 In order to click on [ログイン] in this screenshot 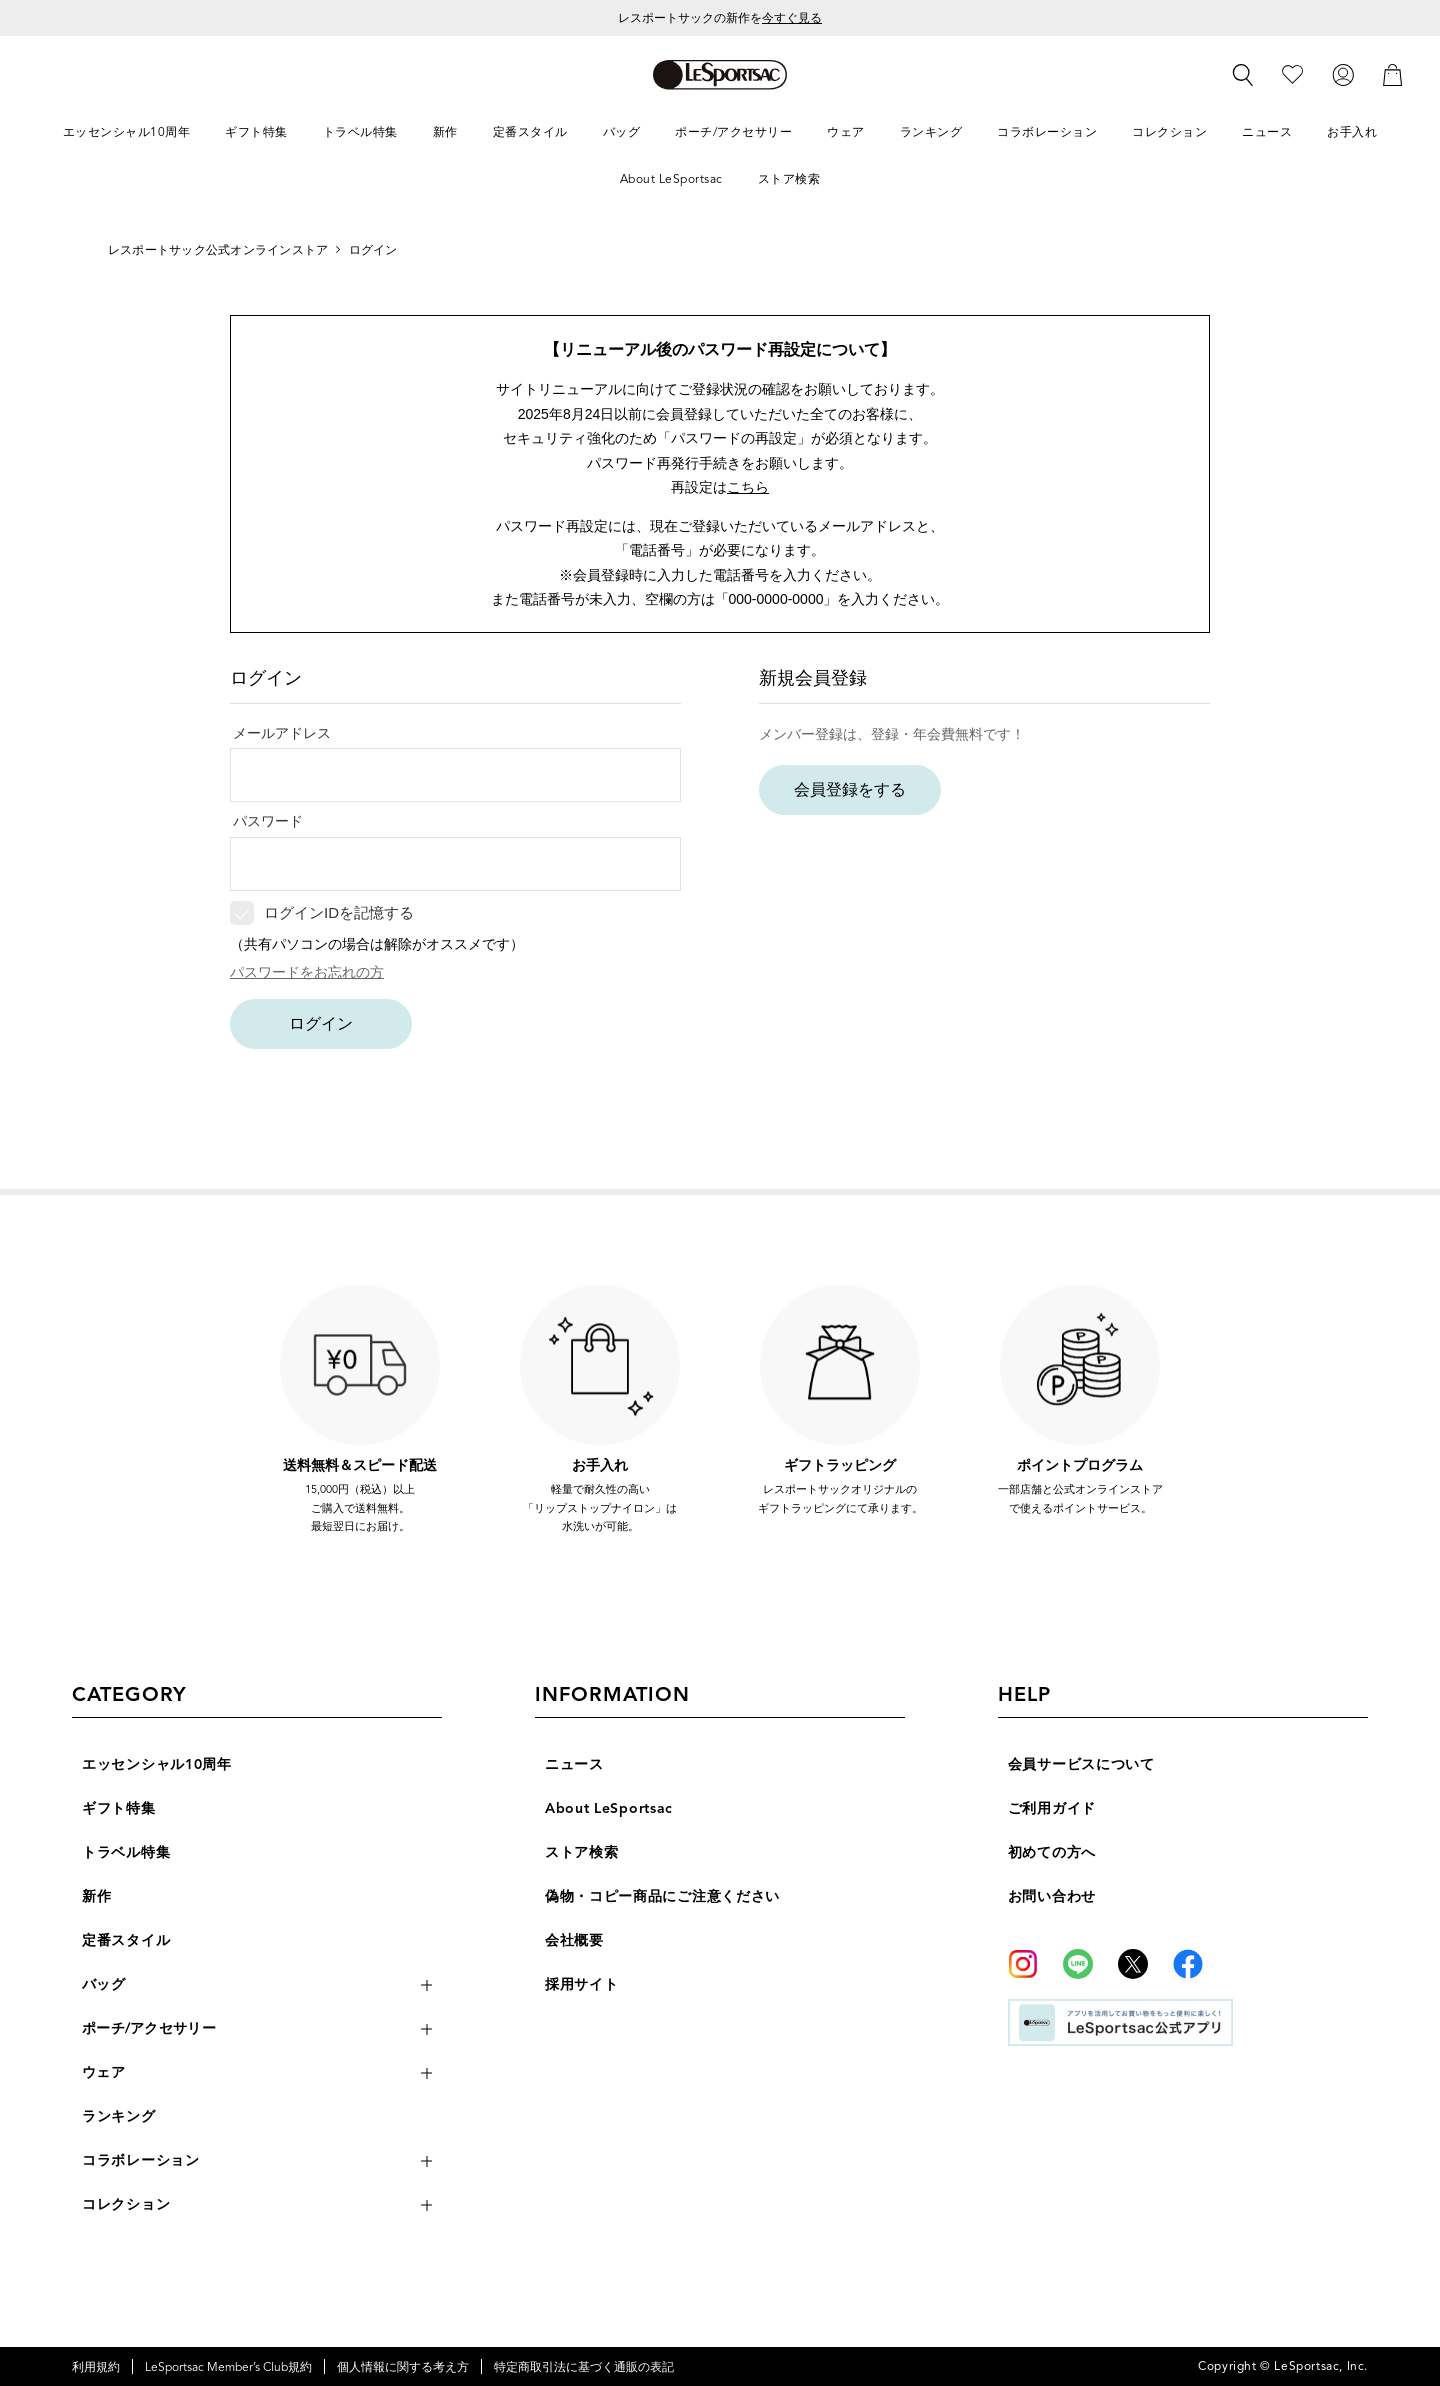, I will do `click(1343, 73)`.